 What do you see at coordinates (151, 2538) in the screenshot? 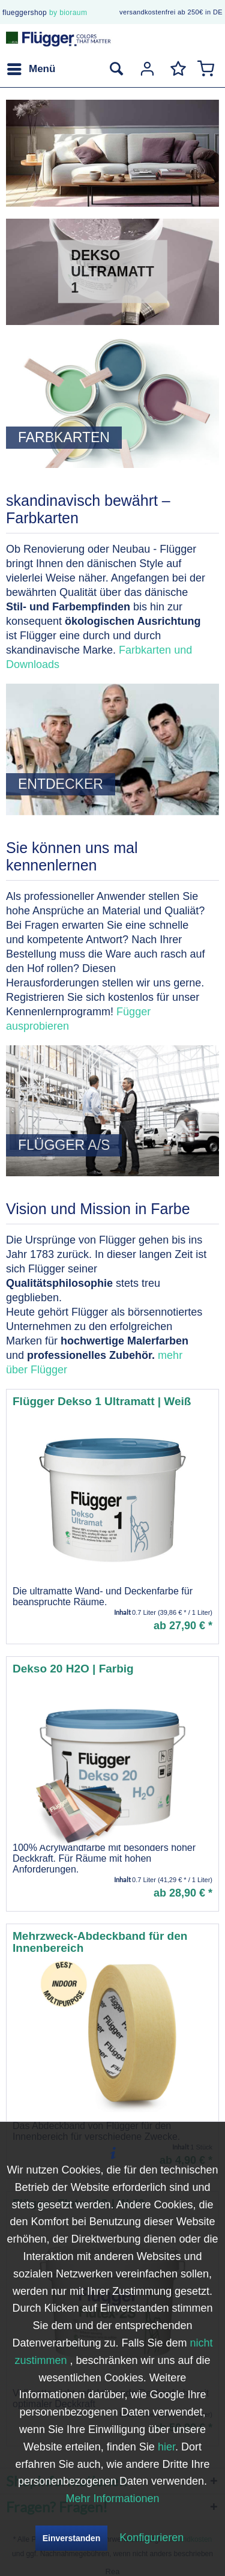
I see `Konfigurieren` at bounding box center [151, 2538].